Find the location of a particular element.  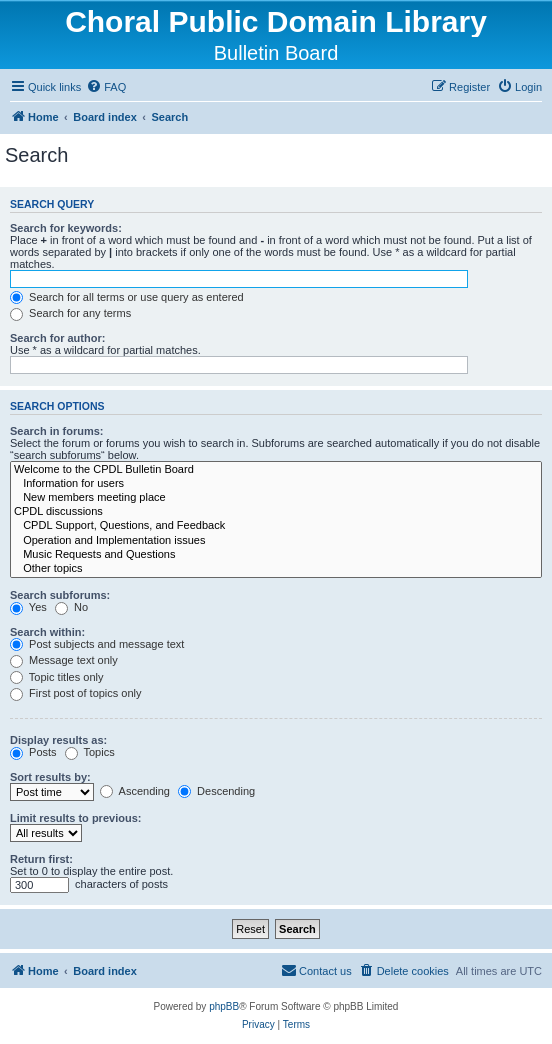

Search within: is located at coordinates (47, 632).